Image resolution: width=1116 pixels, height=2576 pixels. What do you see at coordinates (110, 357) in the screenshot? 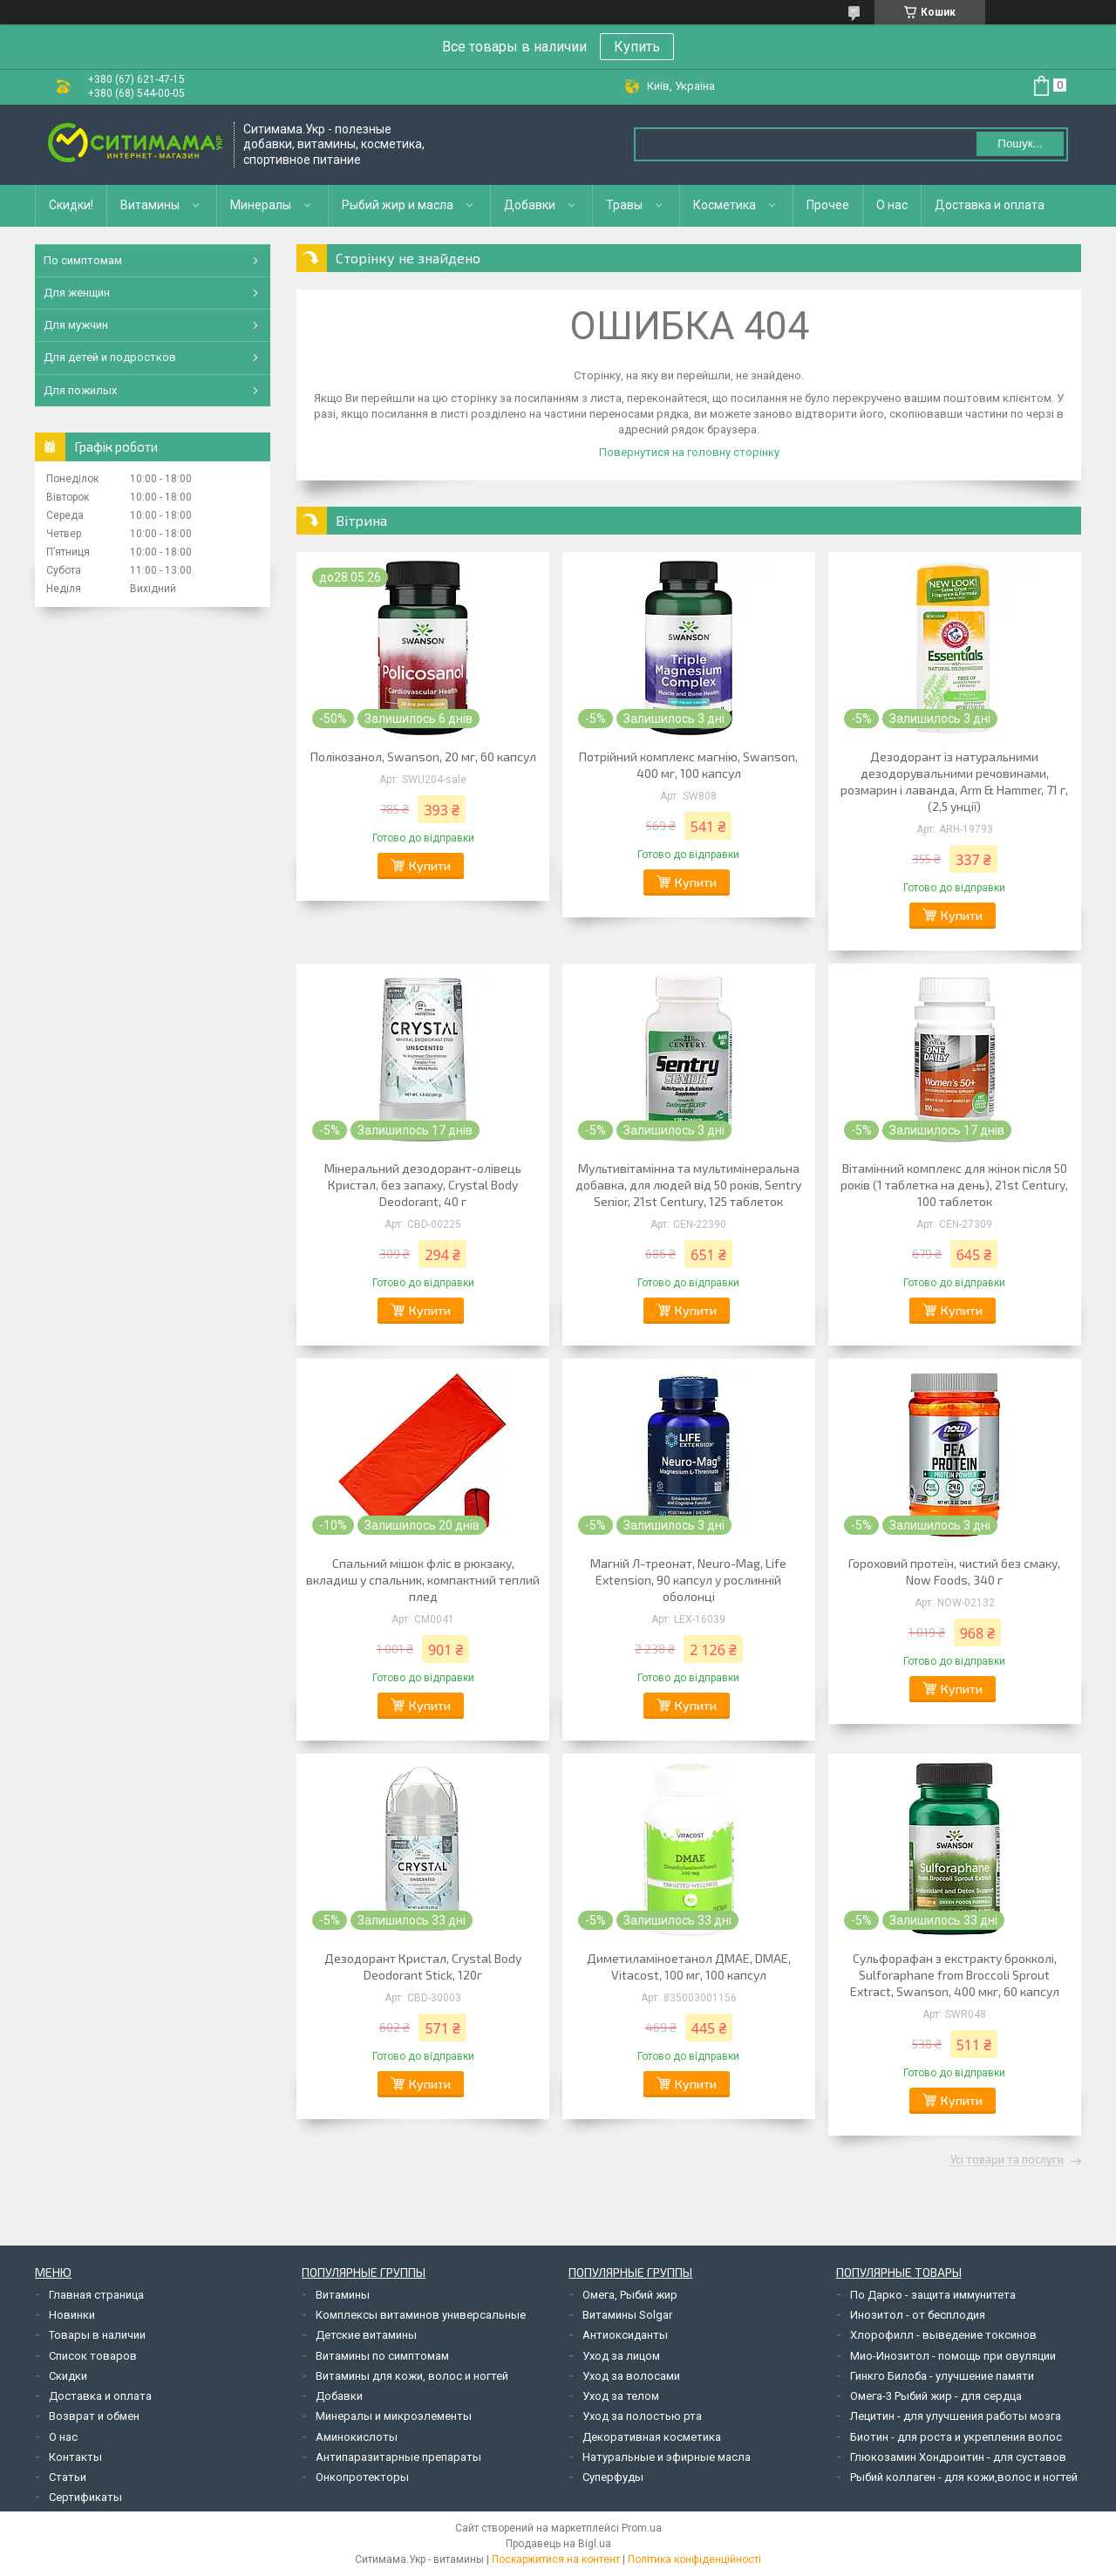
I see `Для детей и подростков` at bounding box center [110, 357].